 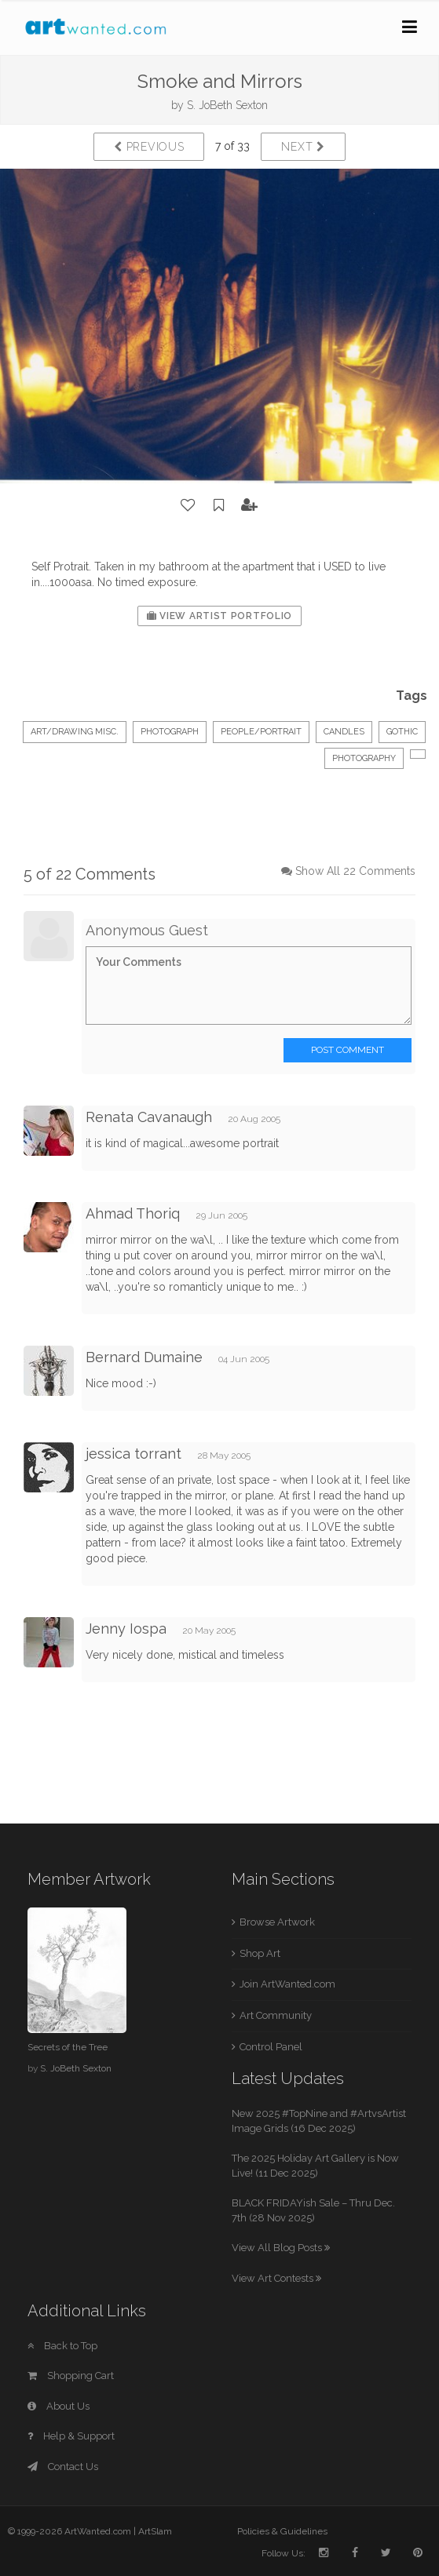 I want to click on Contact Us, so click(x=62, y=2466).